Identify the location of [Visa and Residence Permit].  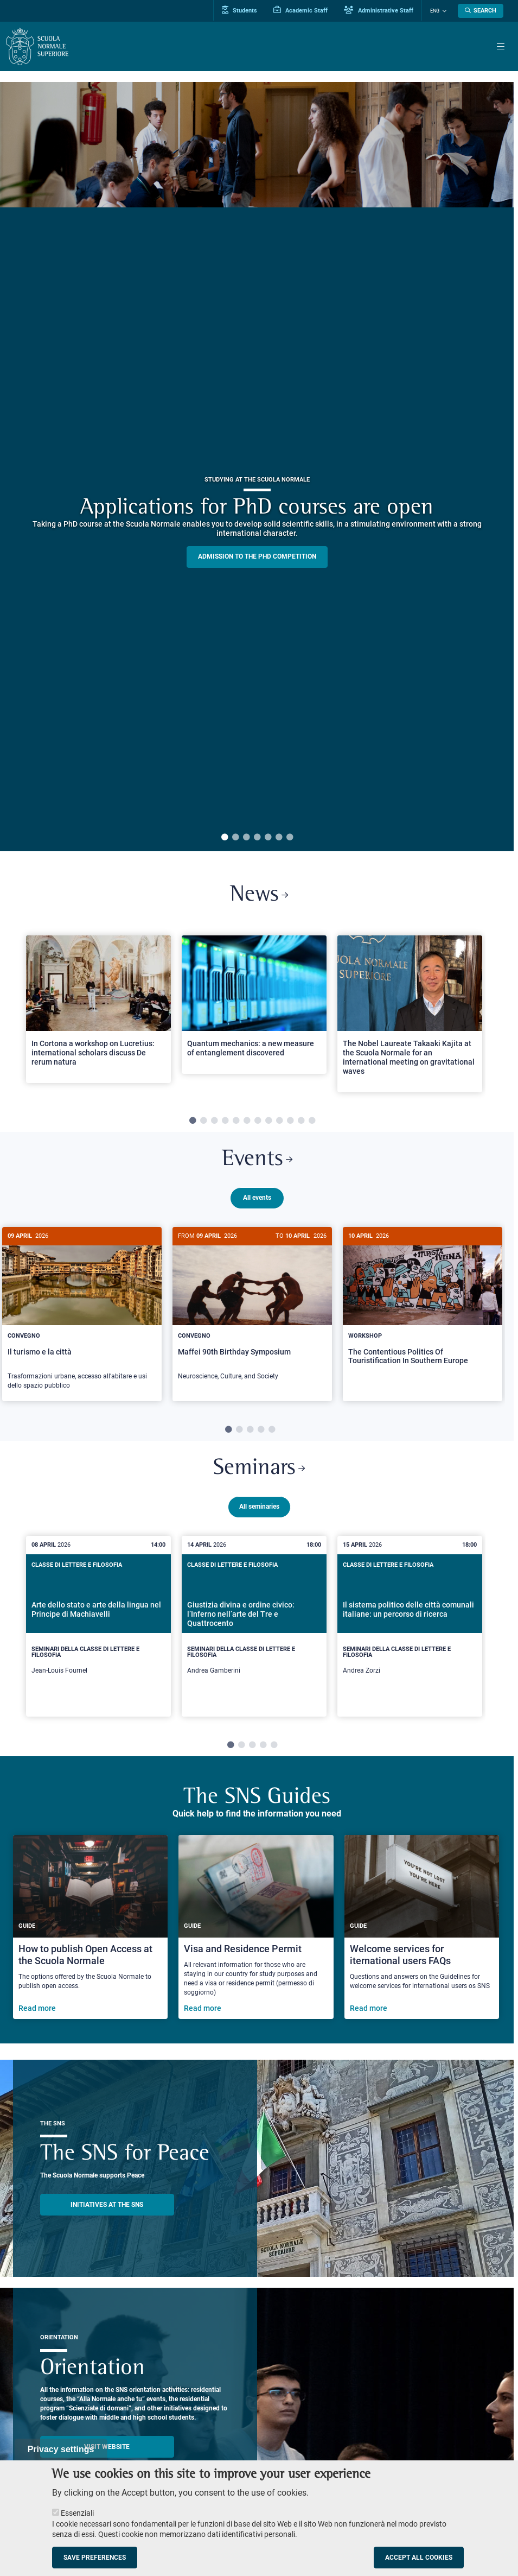
(256, 1919).